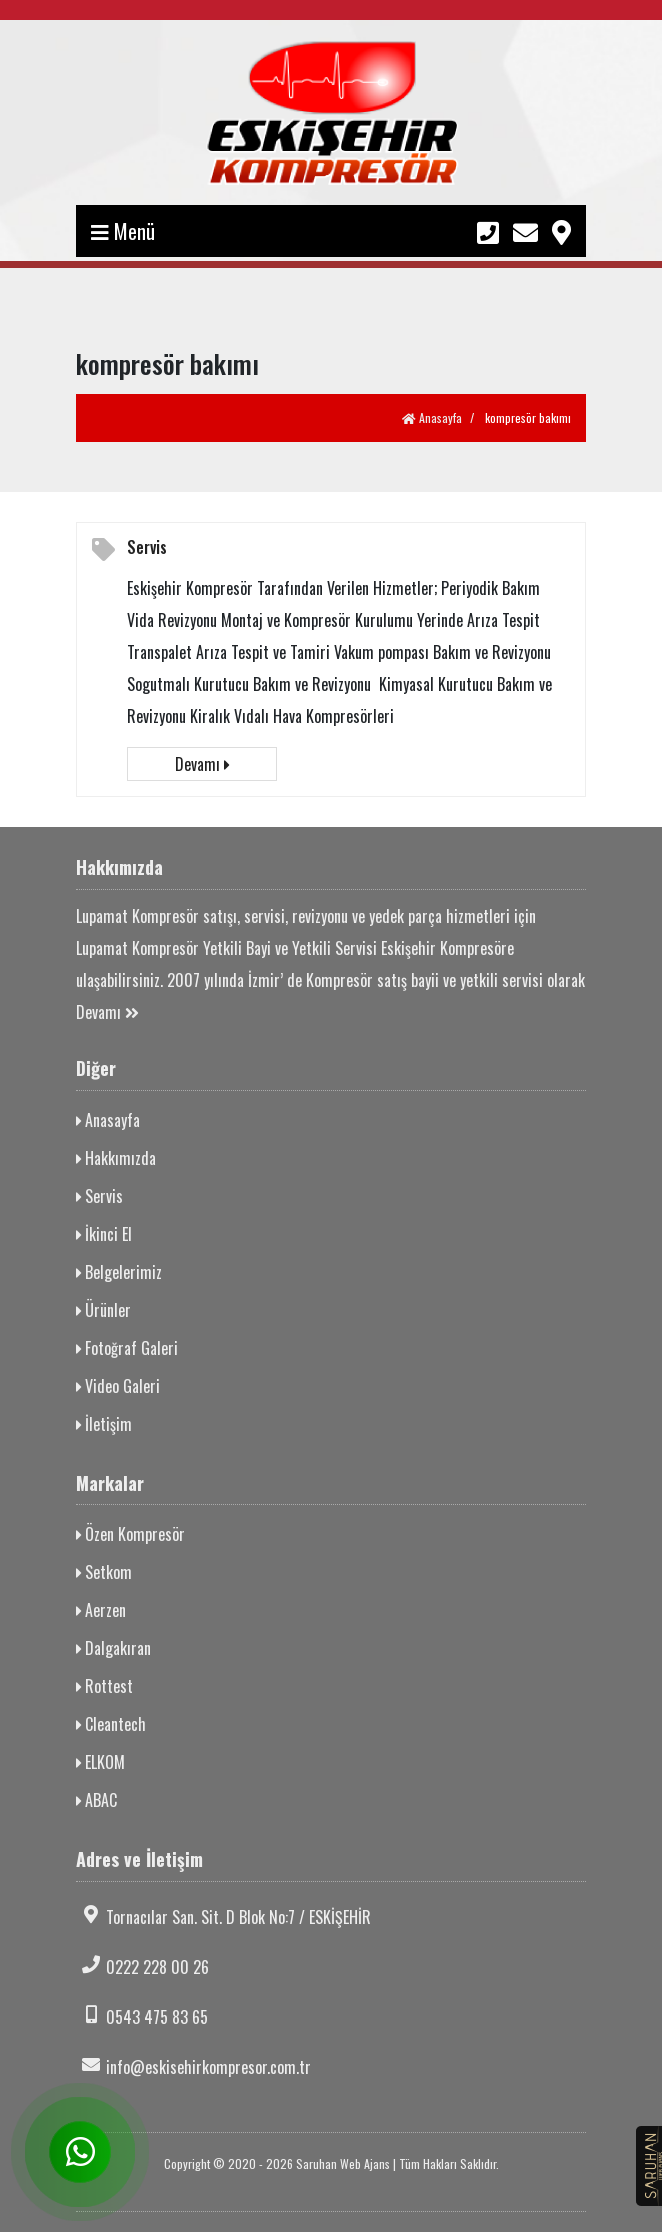  Describe the element at coordinates (103, 1310) in the screenshot. I see `Ürünler` at that location.